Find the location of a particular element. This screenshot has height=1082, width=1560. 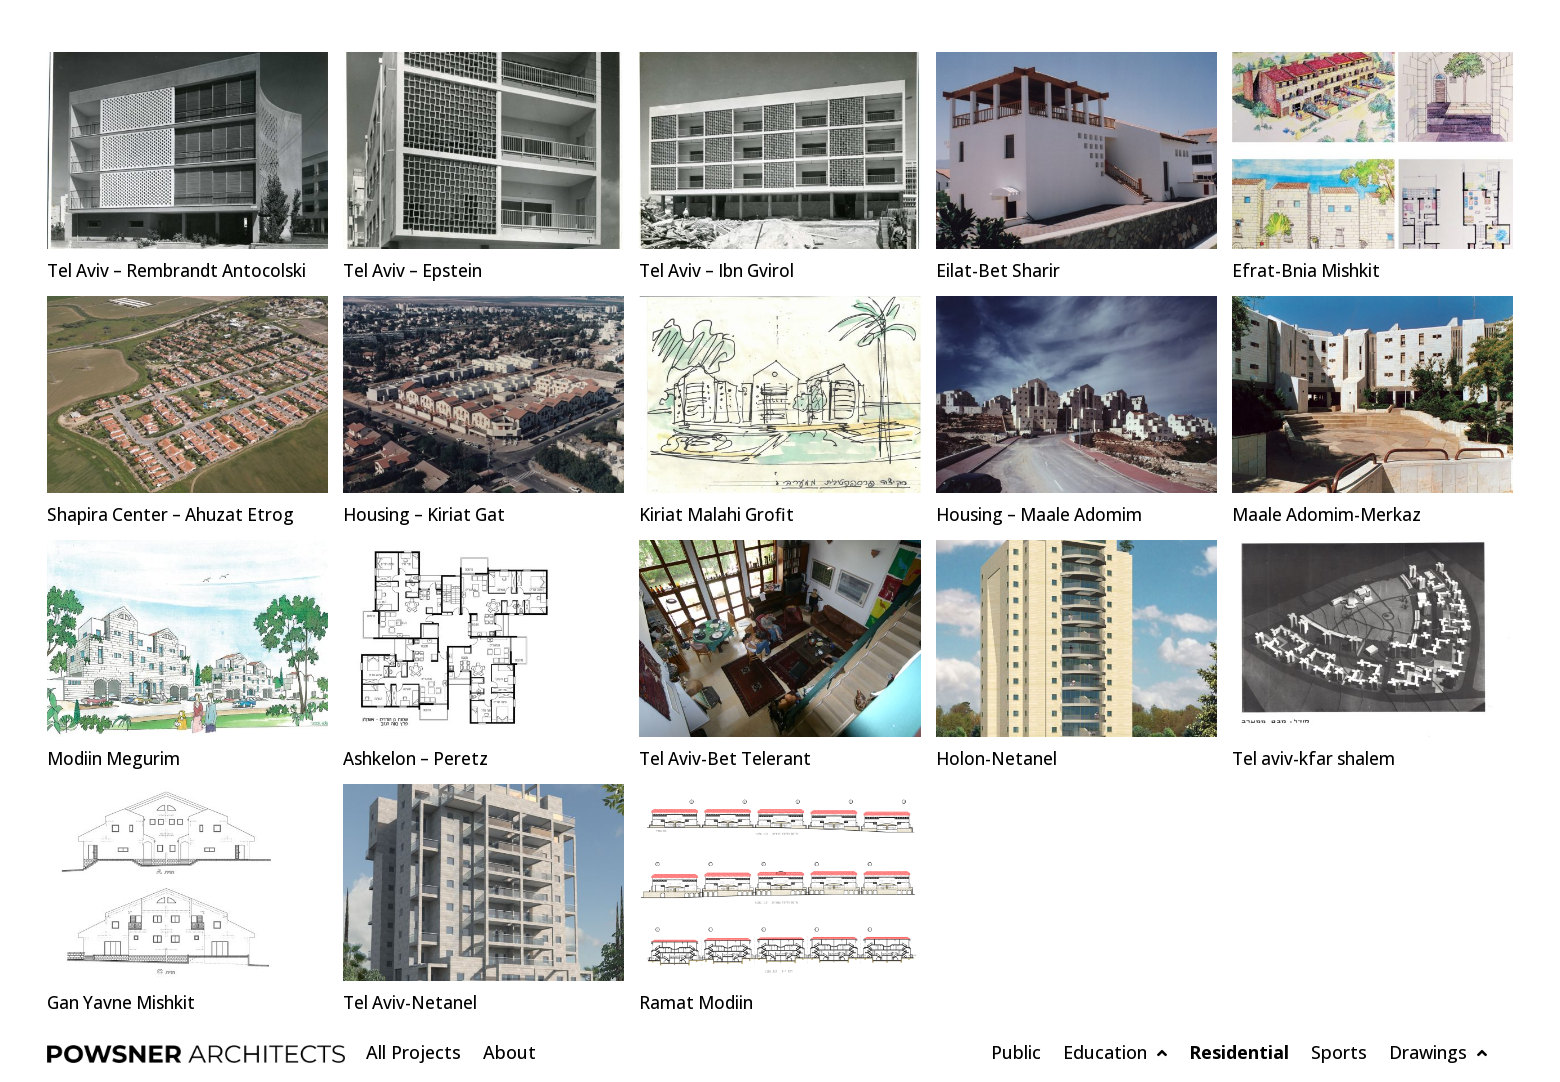

Holon-Netanel is located at coordinates (997, 759).